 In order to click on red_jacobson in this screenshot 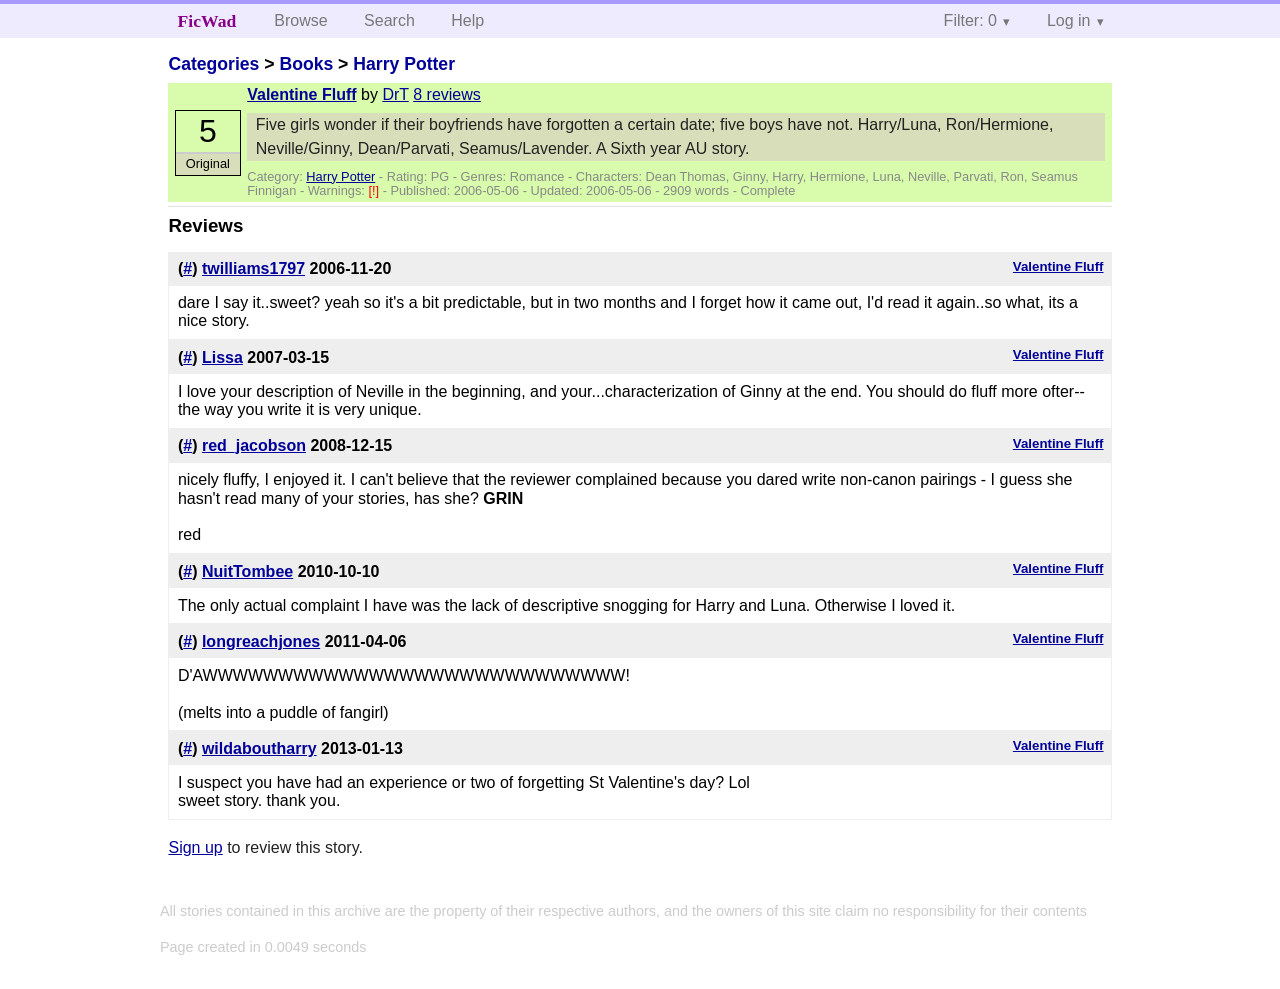, I will do `click(254, 445)`.